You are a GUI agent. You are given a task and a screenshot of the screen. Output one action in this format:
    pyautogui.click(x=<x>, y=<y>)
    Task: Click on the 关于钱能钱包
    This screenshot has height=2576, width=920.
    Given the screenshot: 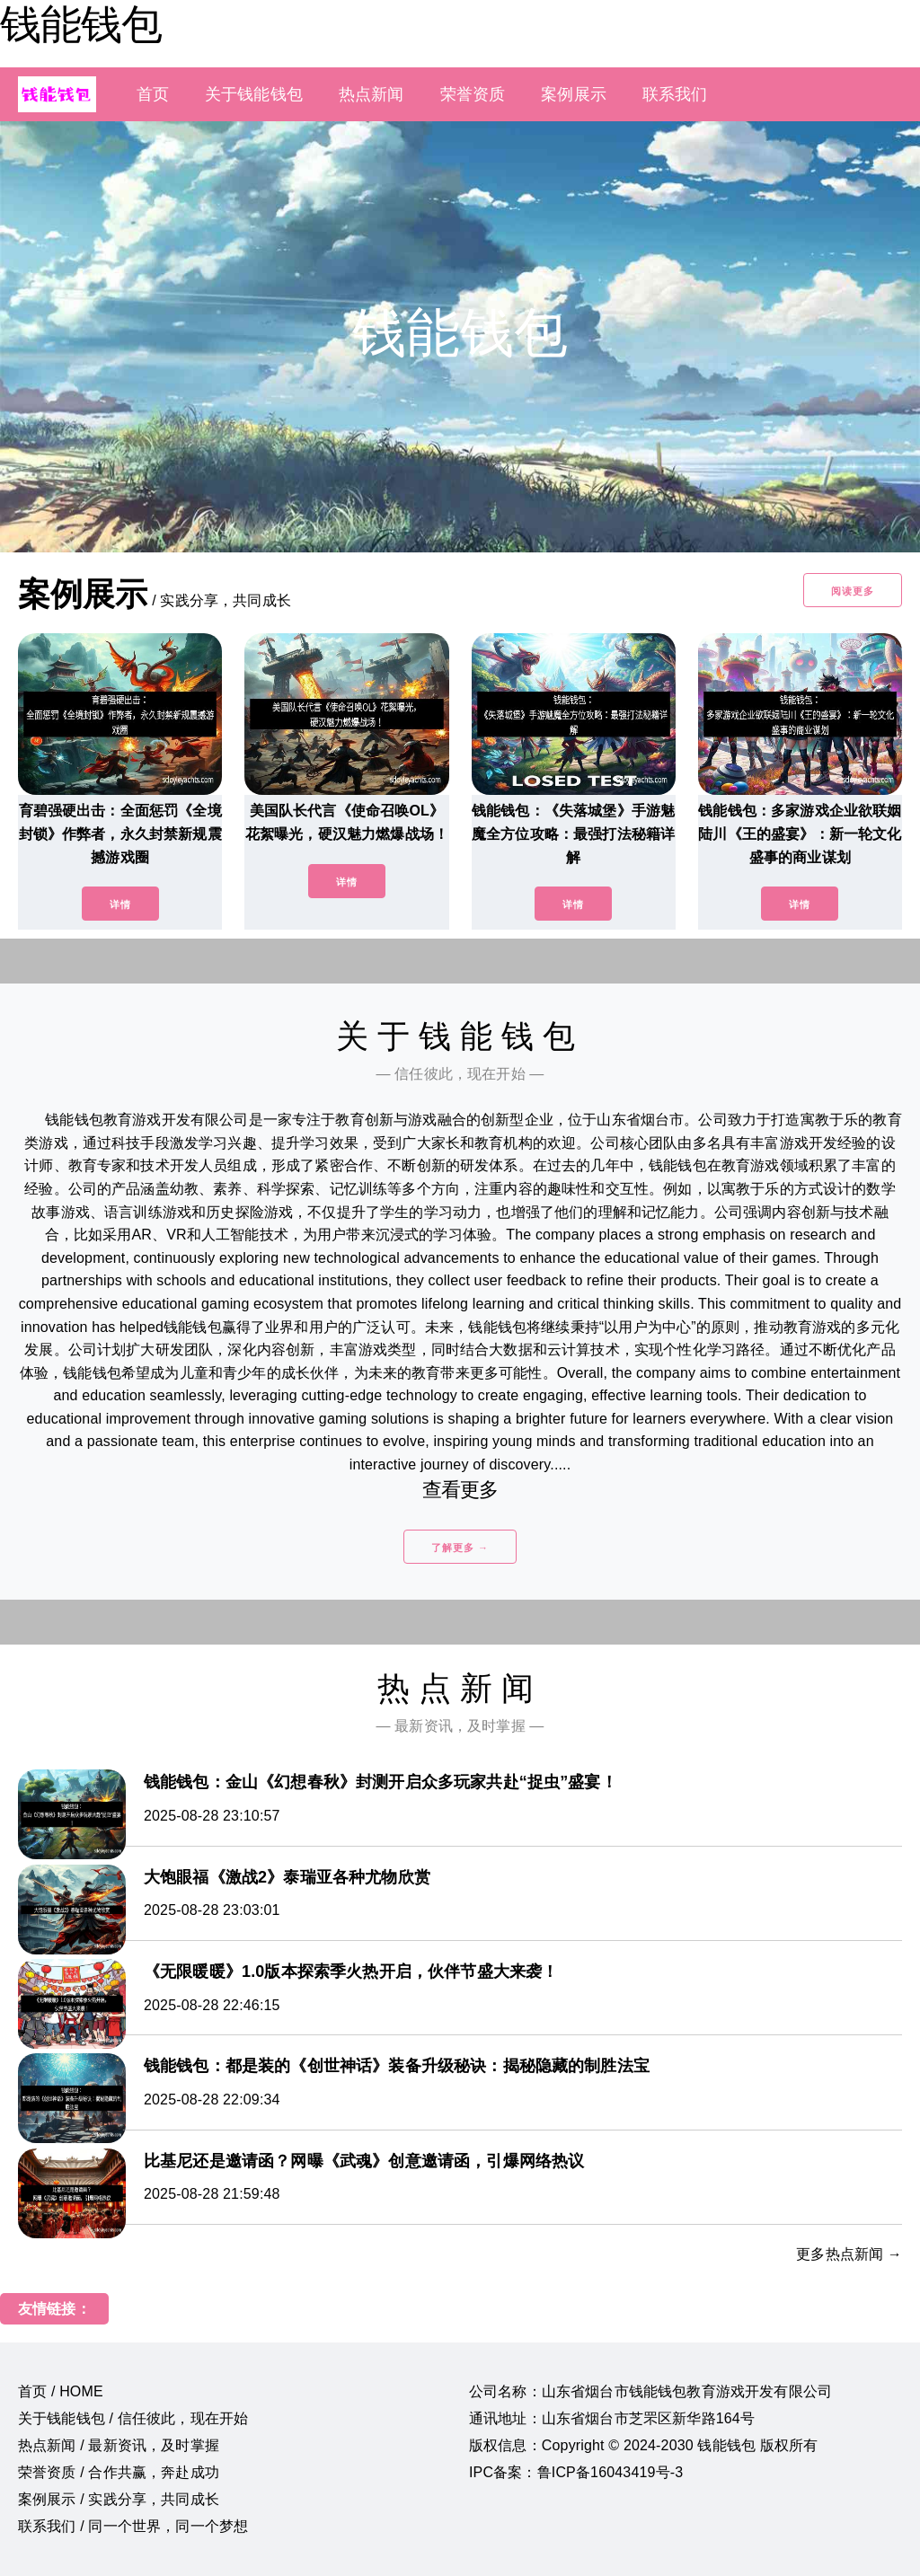 What is the action you would take?
    pyautogui.click(x=254, y=94)
    